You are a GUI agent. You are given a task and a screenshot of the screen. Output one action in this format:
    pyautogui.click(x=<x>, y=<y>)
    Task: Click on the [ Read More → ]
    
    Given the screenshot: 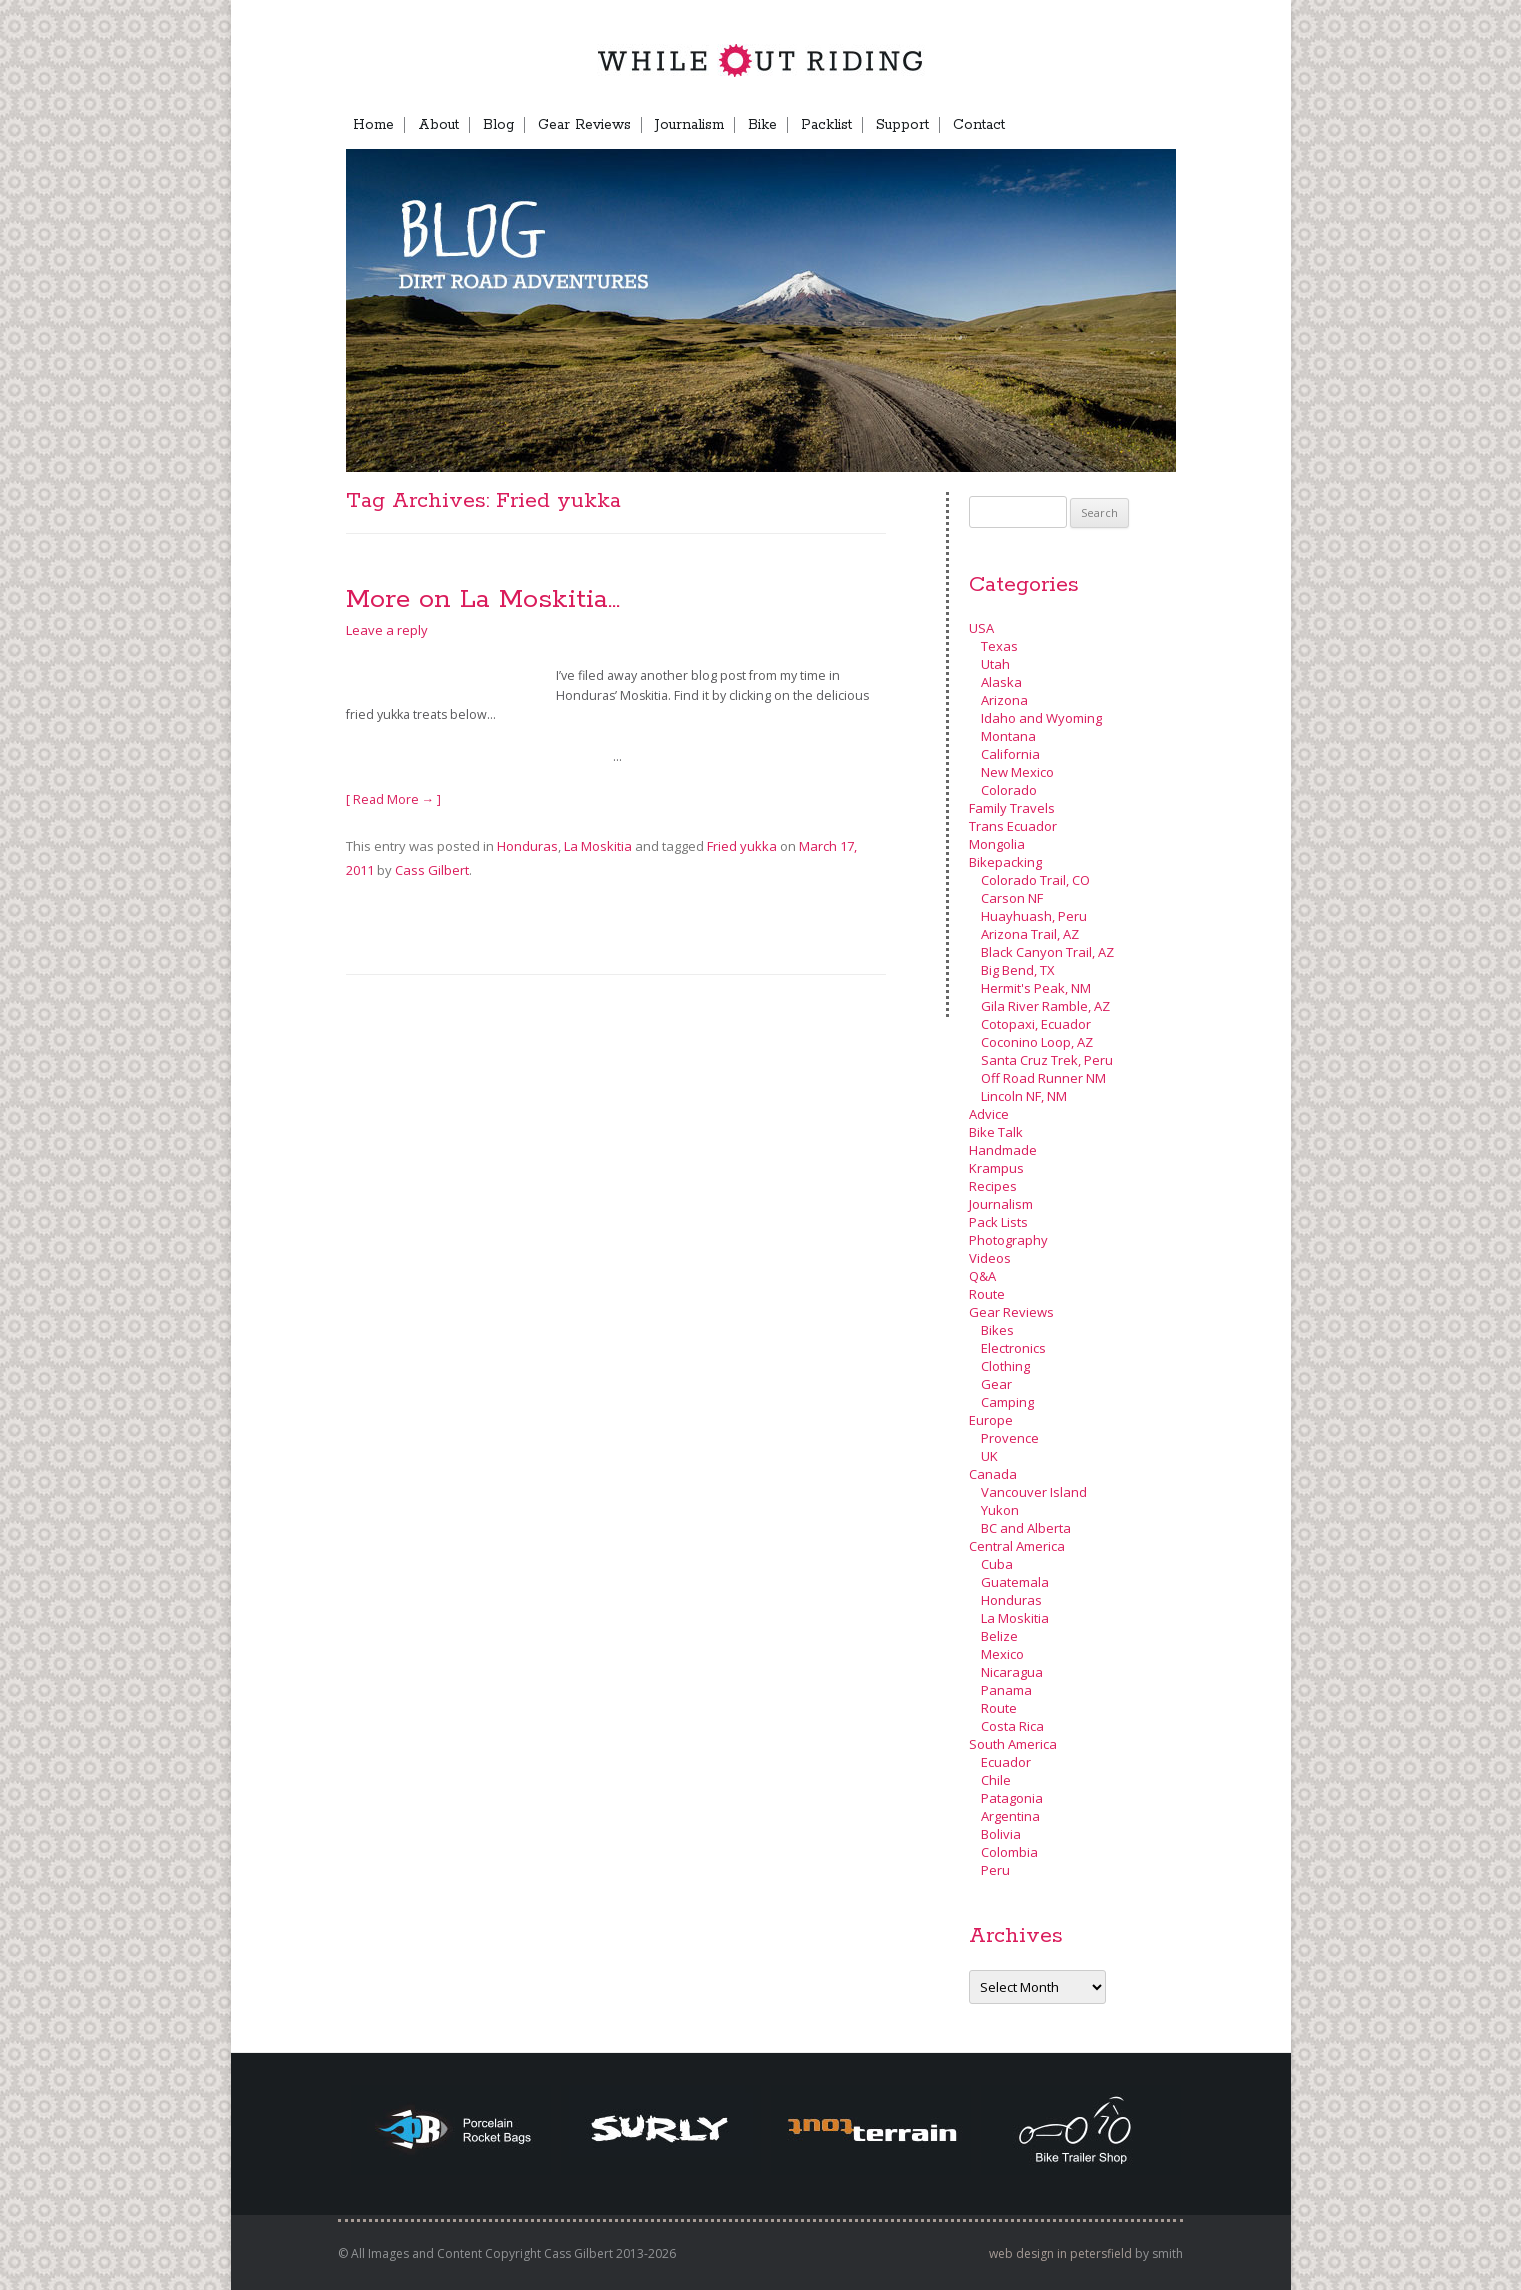 What is the action you would take?
    pyautogui.click(x=394, y=799)
    